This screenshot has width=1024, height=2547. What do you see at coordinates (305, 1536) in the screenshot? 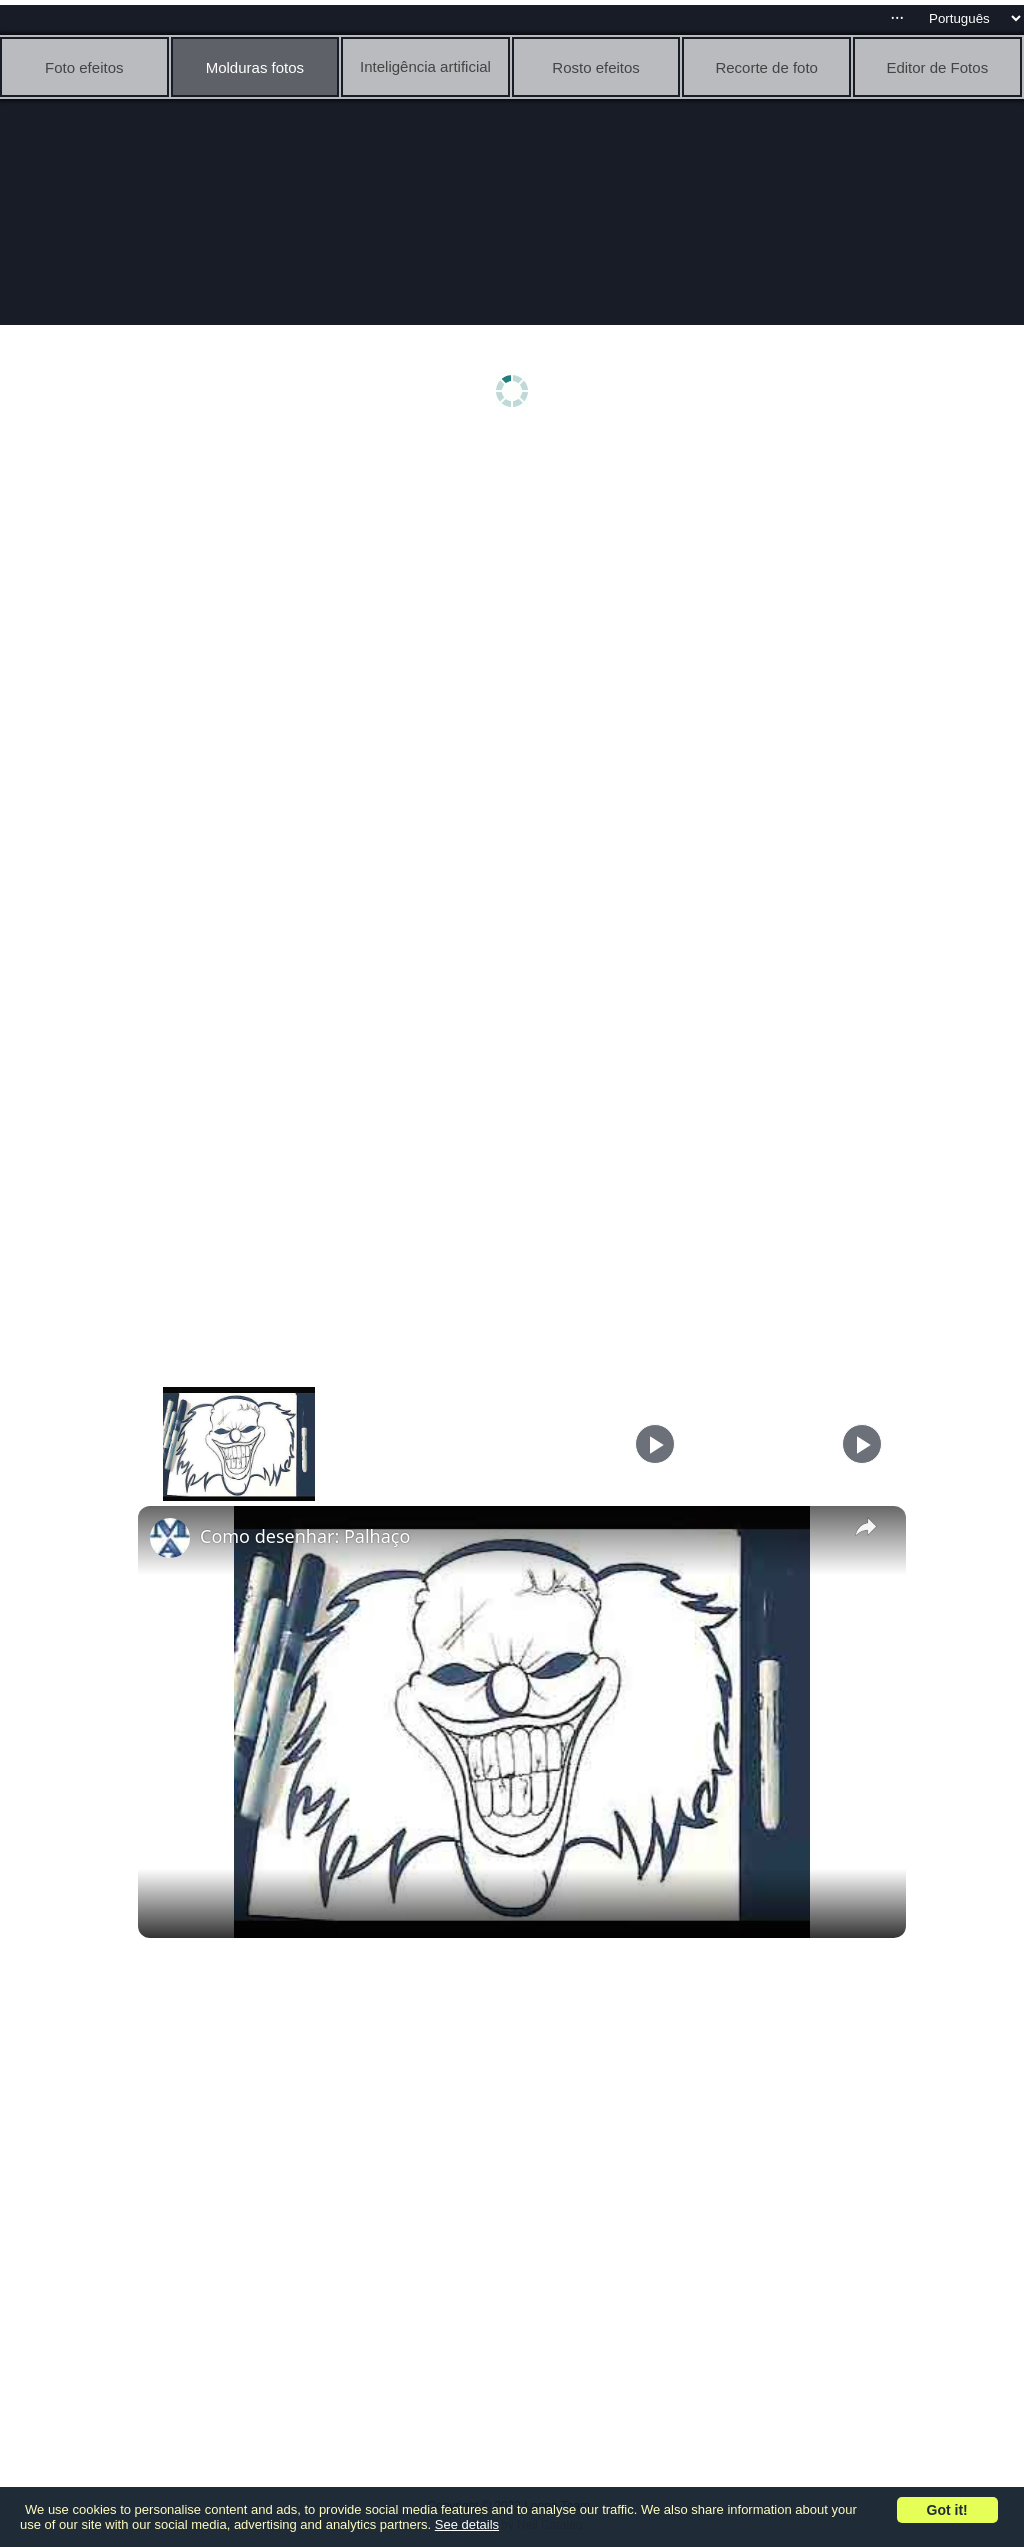
I see `Como desenhar: Palhaço` at bounding box center [305, 1536].